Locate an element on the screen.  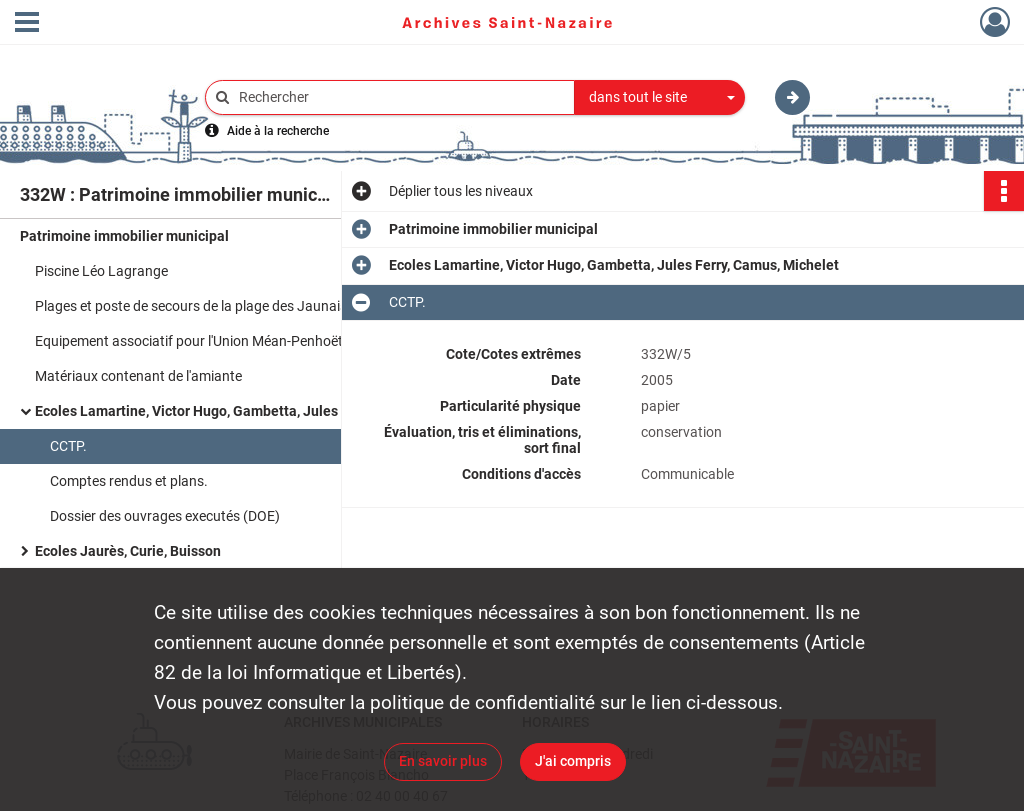
[Rechercher à travers le moteur de recherche] is located at coordinates (400, 97).